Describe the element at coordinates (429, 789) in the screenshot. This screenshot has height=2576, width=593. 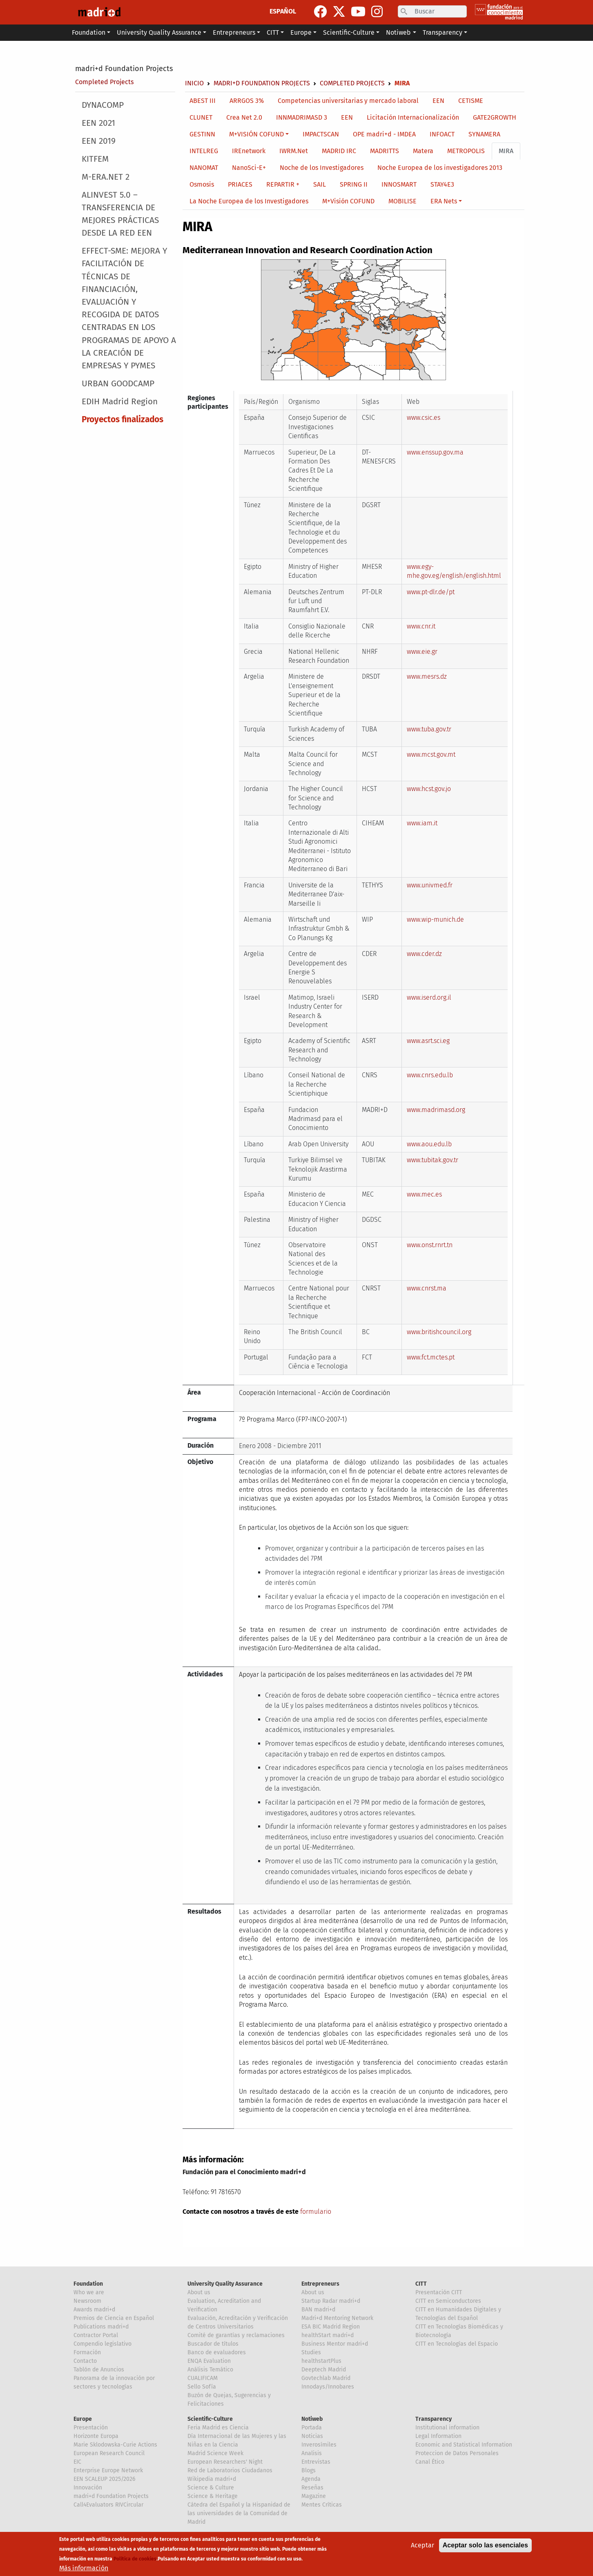
I see `www.hcst.gov.jo` at that location.